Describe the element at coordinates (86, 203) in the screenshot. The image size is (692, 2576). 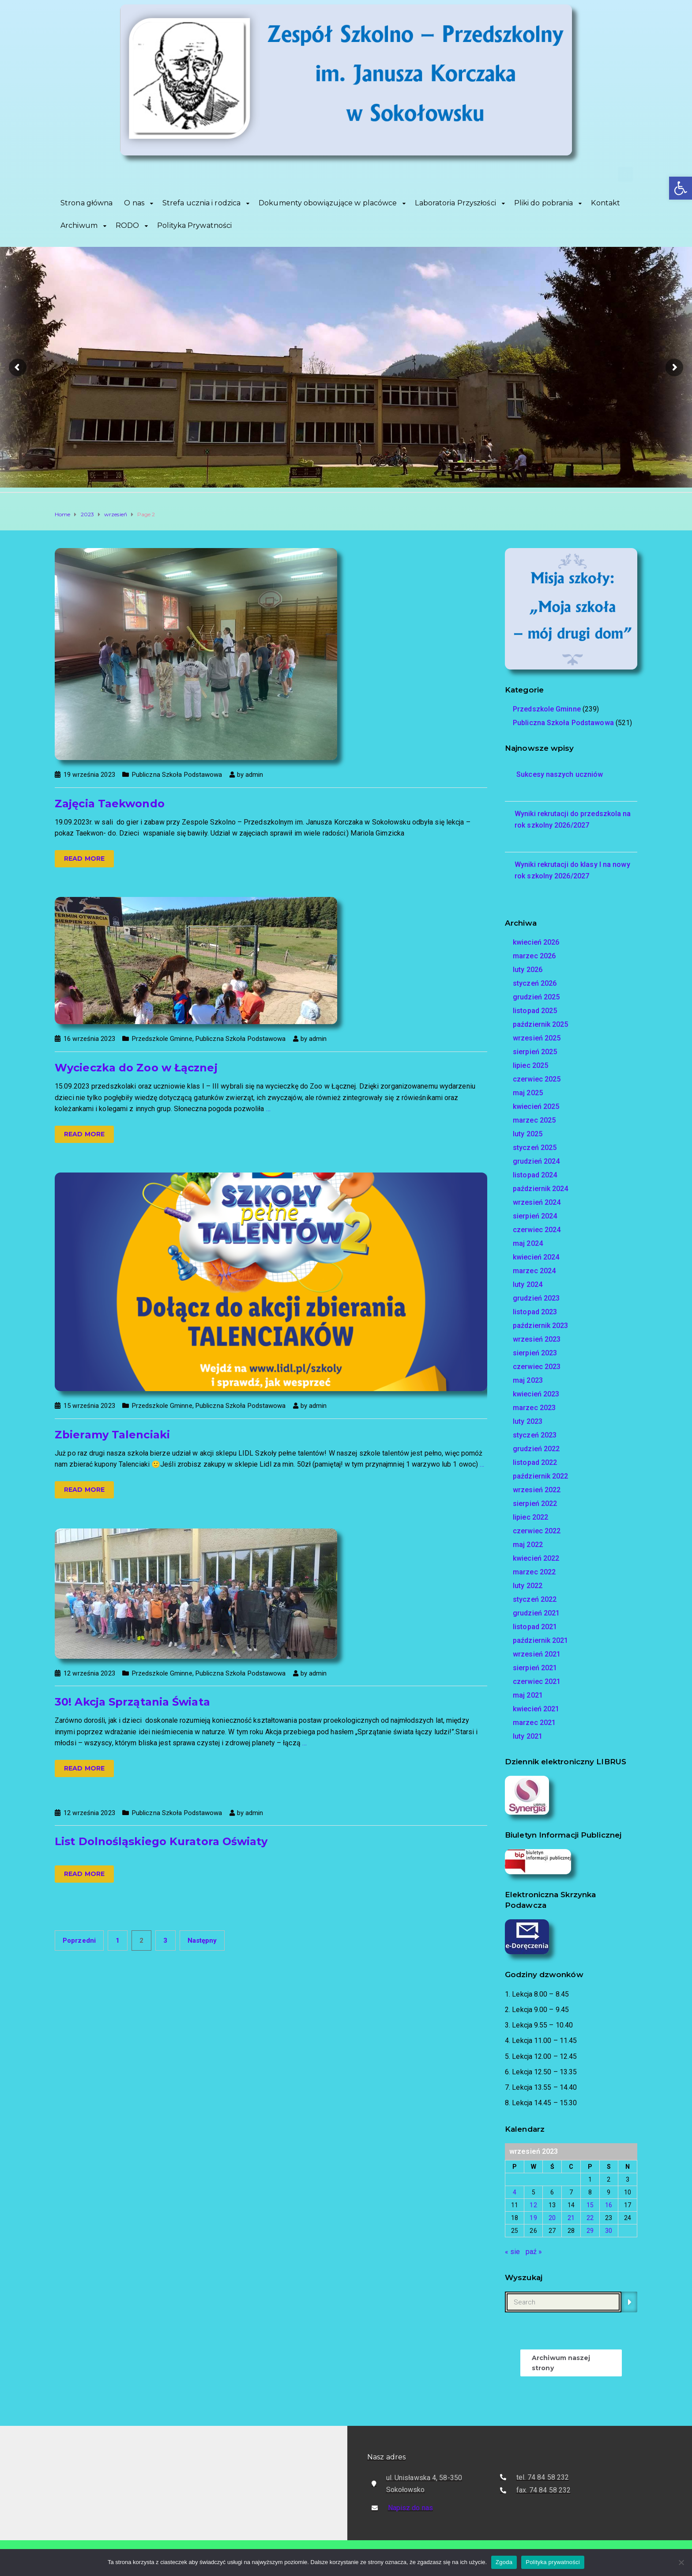
I see `Strona główna` at that location.